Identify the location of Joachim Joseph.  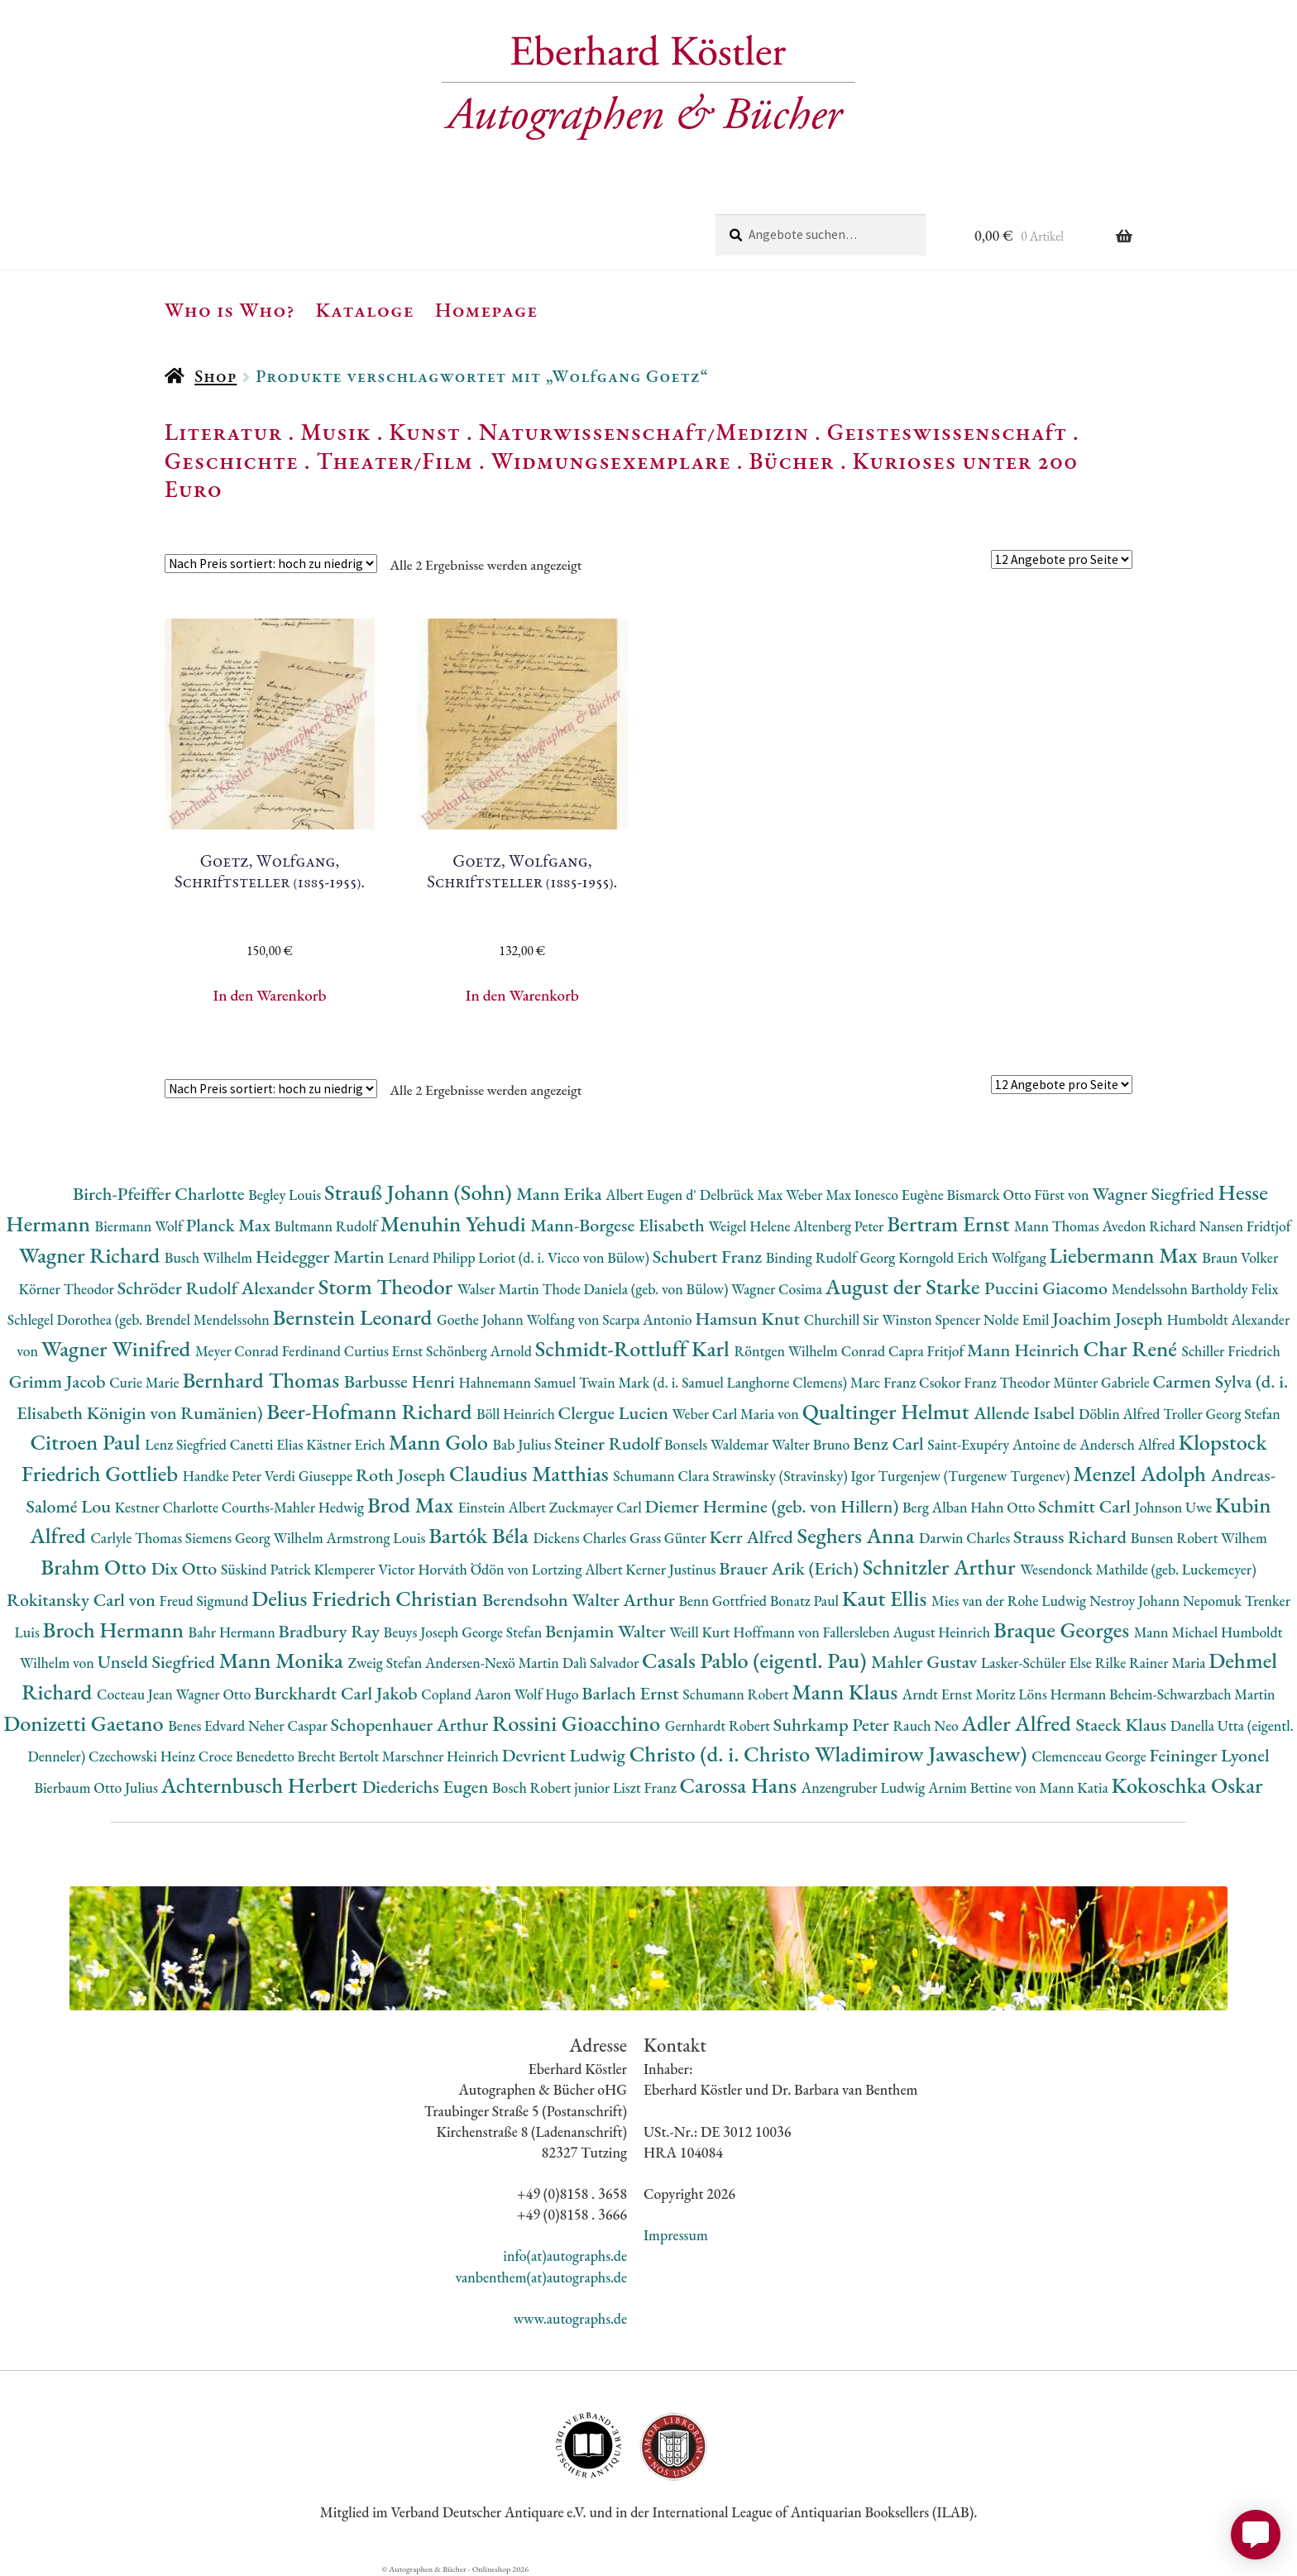
(1109, 1319).